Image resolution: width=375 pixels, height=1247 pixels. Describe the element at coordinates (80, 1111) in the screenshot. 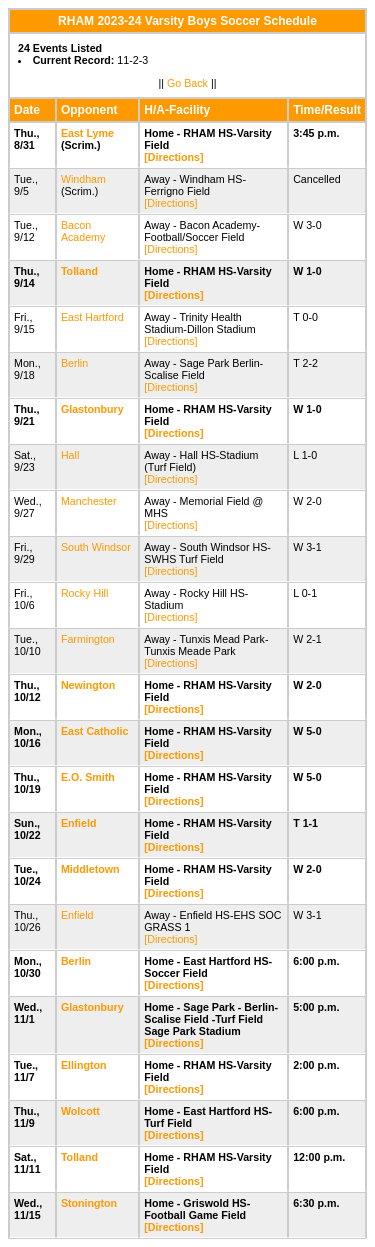

I see `Wolcott` at that location.